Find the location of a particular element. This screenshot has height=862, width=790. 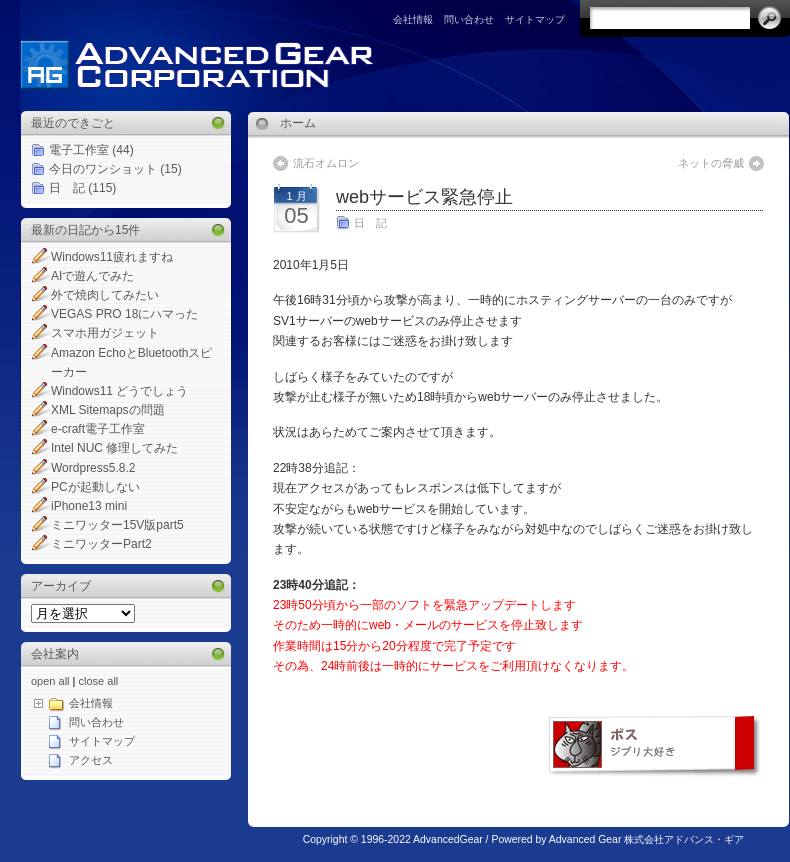

今日のワンショット is located at coordinates (103, 169).